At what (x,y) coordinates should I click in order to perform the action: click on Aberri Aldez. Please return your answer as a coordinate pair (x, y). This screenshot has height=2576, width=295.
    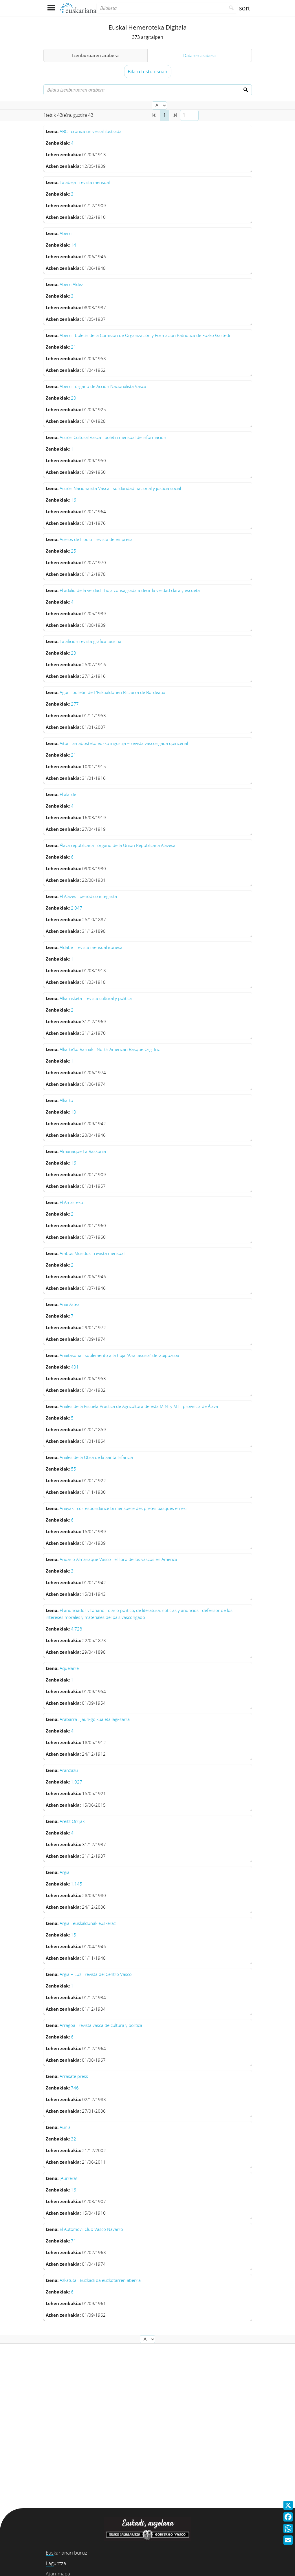
    Looking at the image, I should click on (71, 284).